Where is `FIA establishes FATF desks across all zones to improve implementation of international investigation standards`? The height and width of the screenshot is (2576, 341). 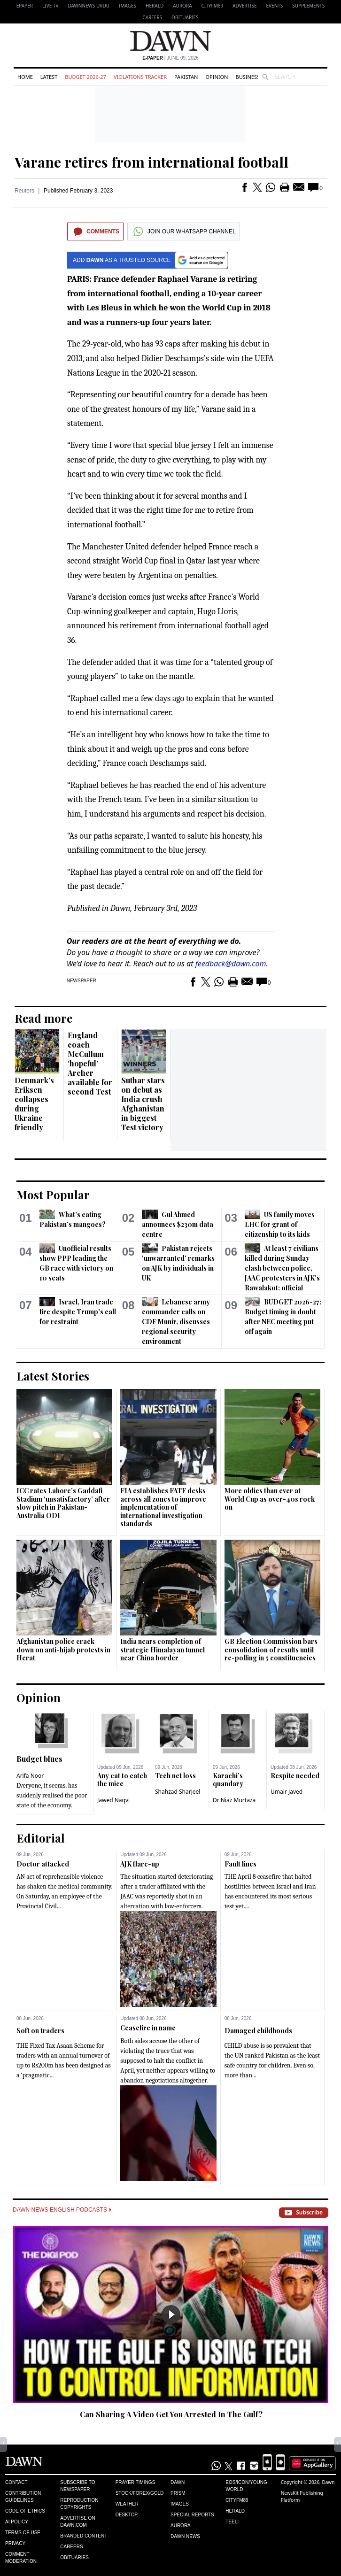
FIA establishes FATF desks across all zones to improve implementation of international investigation standards is located at coordinates (163, 1507).